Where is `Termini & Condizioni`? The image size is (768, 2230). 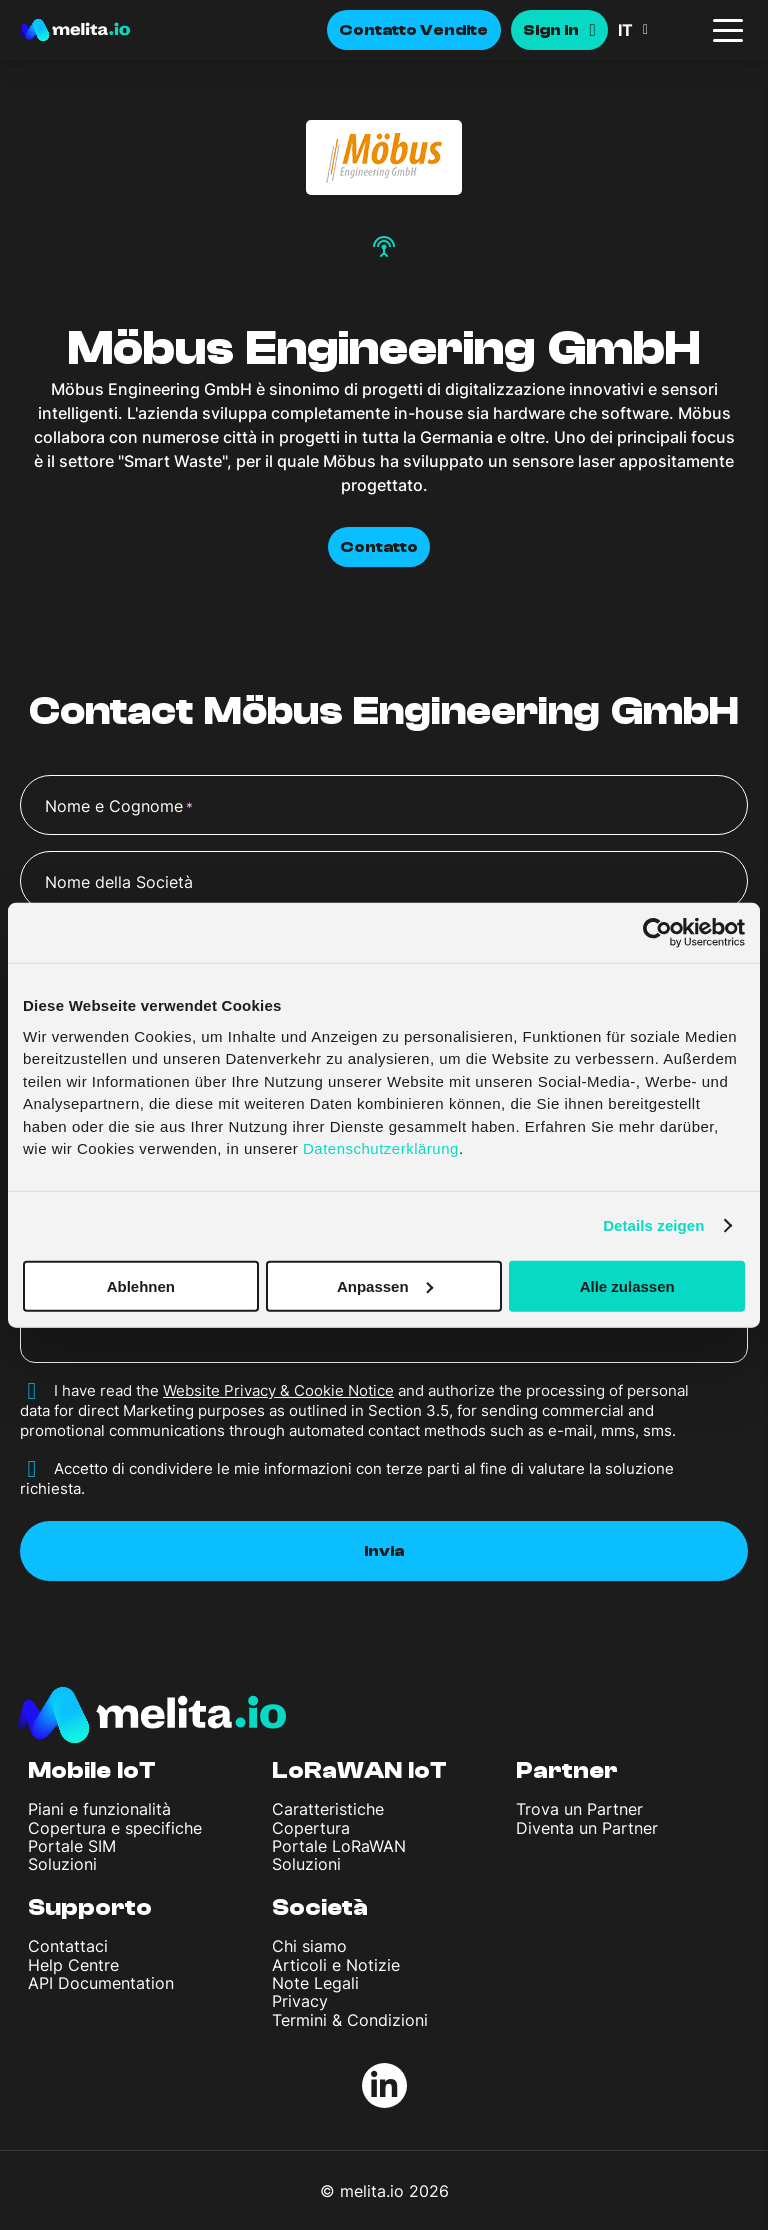 Termini & Condizioni is located at coordinates (350, 2020).